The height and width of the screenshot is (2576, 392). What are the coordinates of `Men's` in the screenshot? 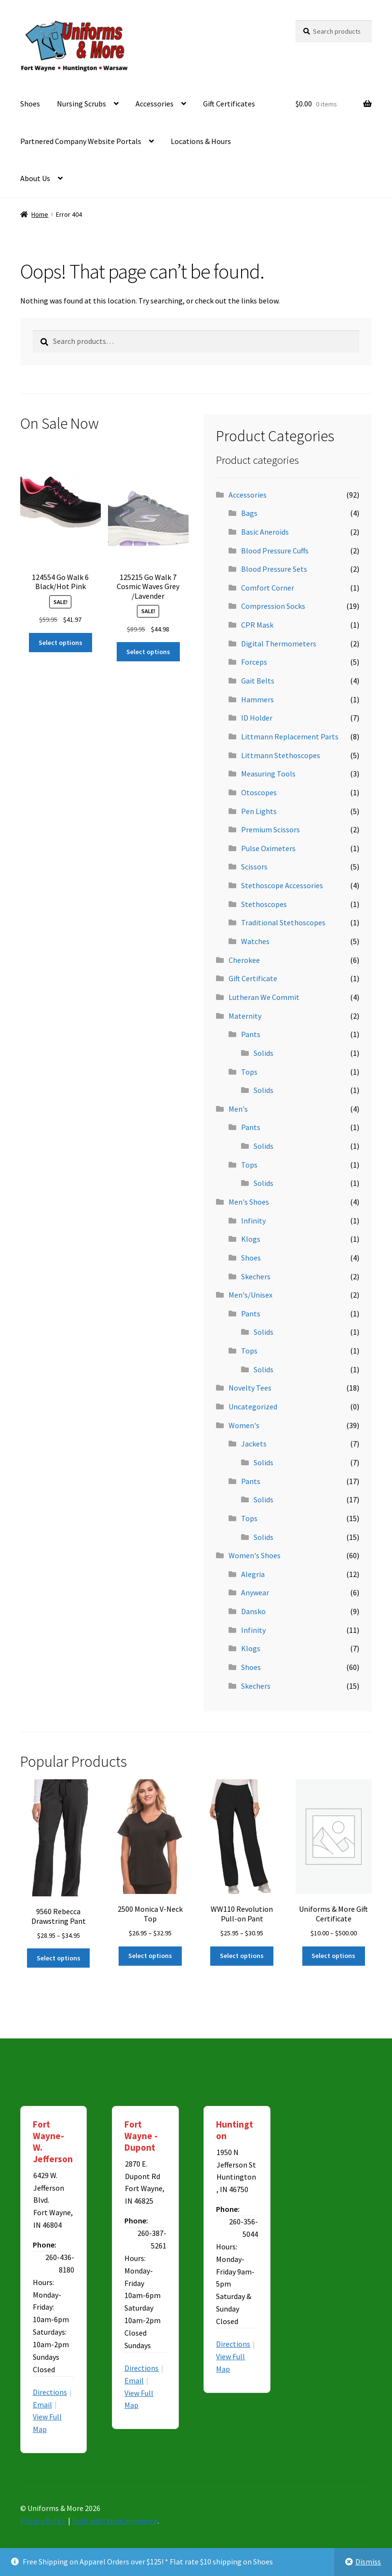 It's located at (238, 1109).